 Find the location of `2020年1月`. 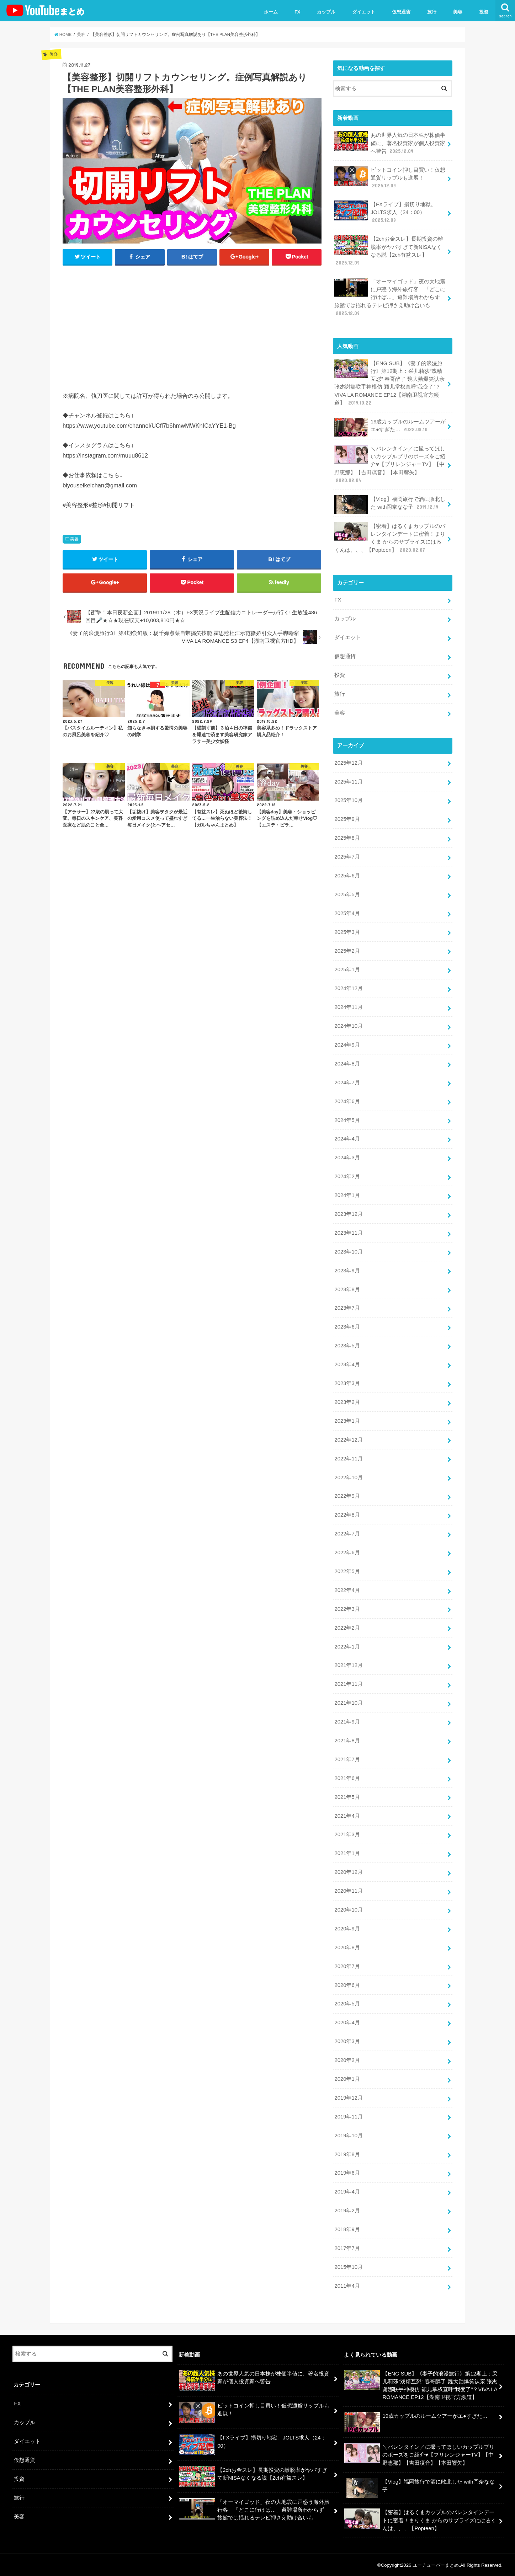

2020年1月 is located at coordinates (347, 2079).